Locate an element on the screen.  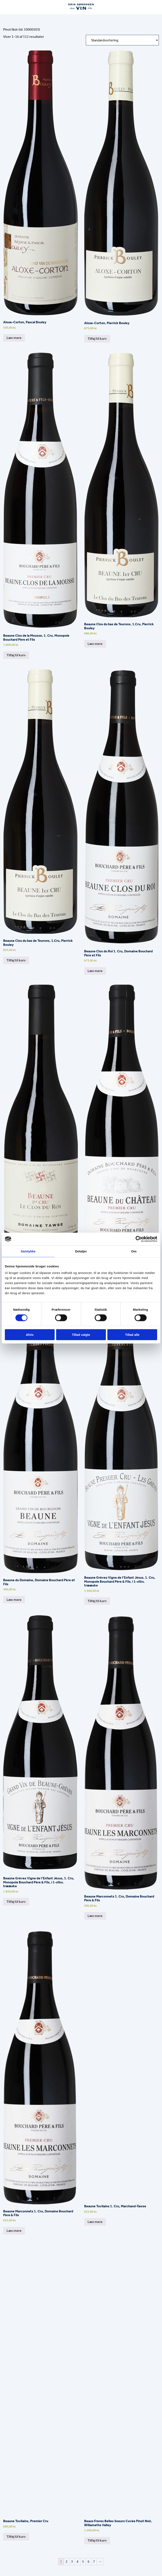
[Cookiebot af Usercentrics - åbner i et nyt vindue] is located at coordinates (138, 1239).